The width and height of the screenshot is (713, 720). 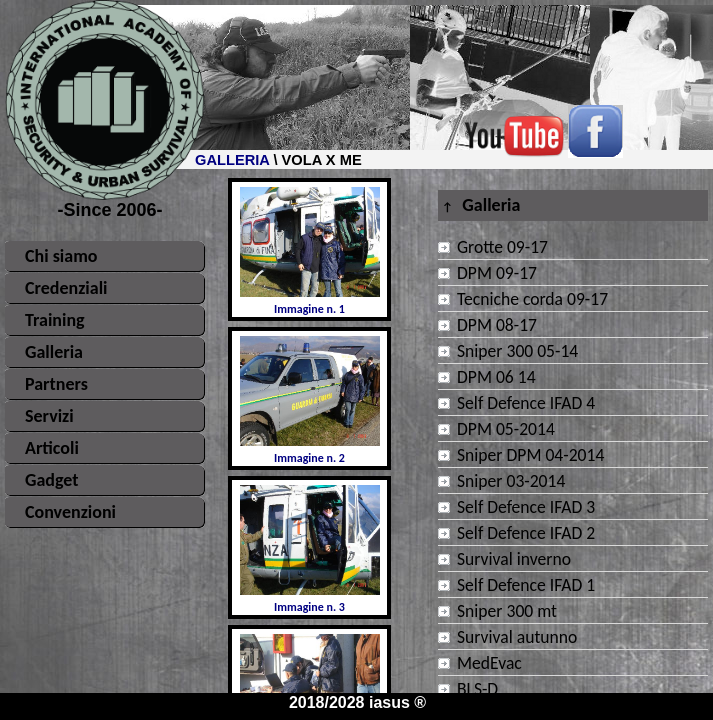 I want to click on Servizi, so click(x=49, y=416).